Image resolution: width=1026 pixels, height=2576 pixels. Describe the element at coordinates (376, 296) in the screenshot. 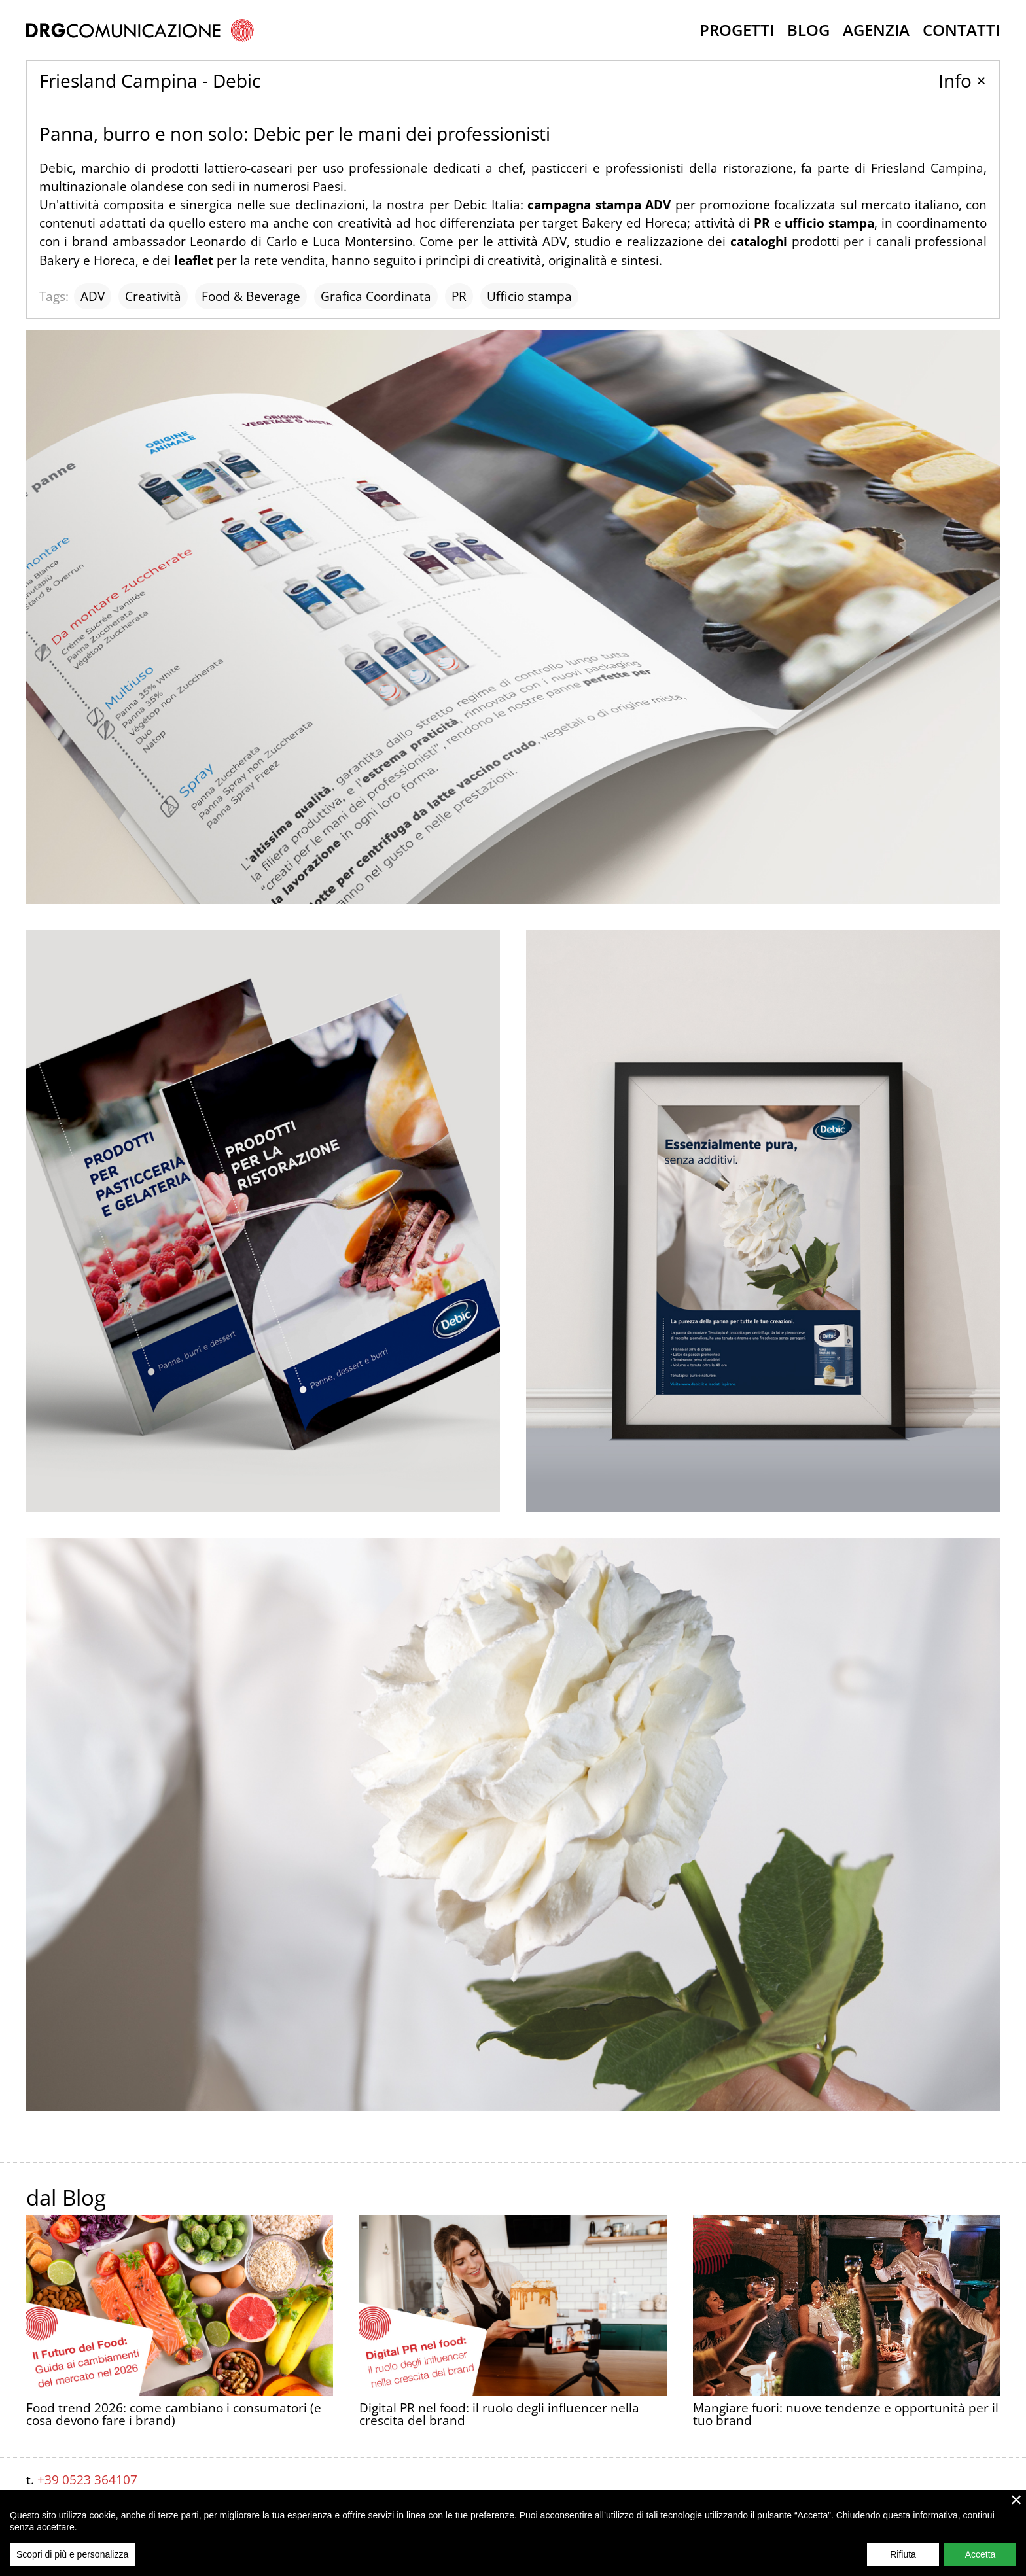

I see `Grafica Coordinata` at that location.